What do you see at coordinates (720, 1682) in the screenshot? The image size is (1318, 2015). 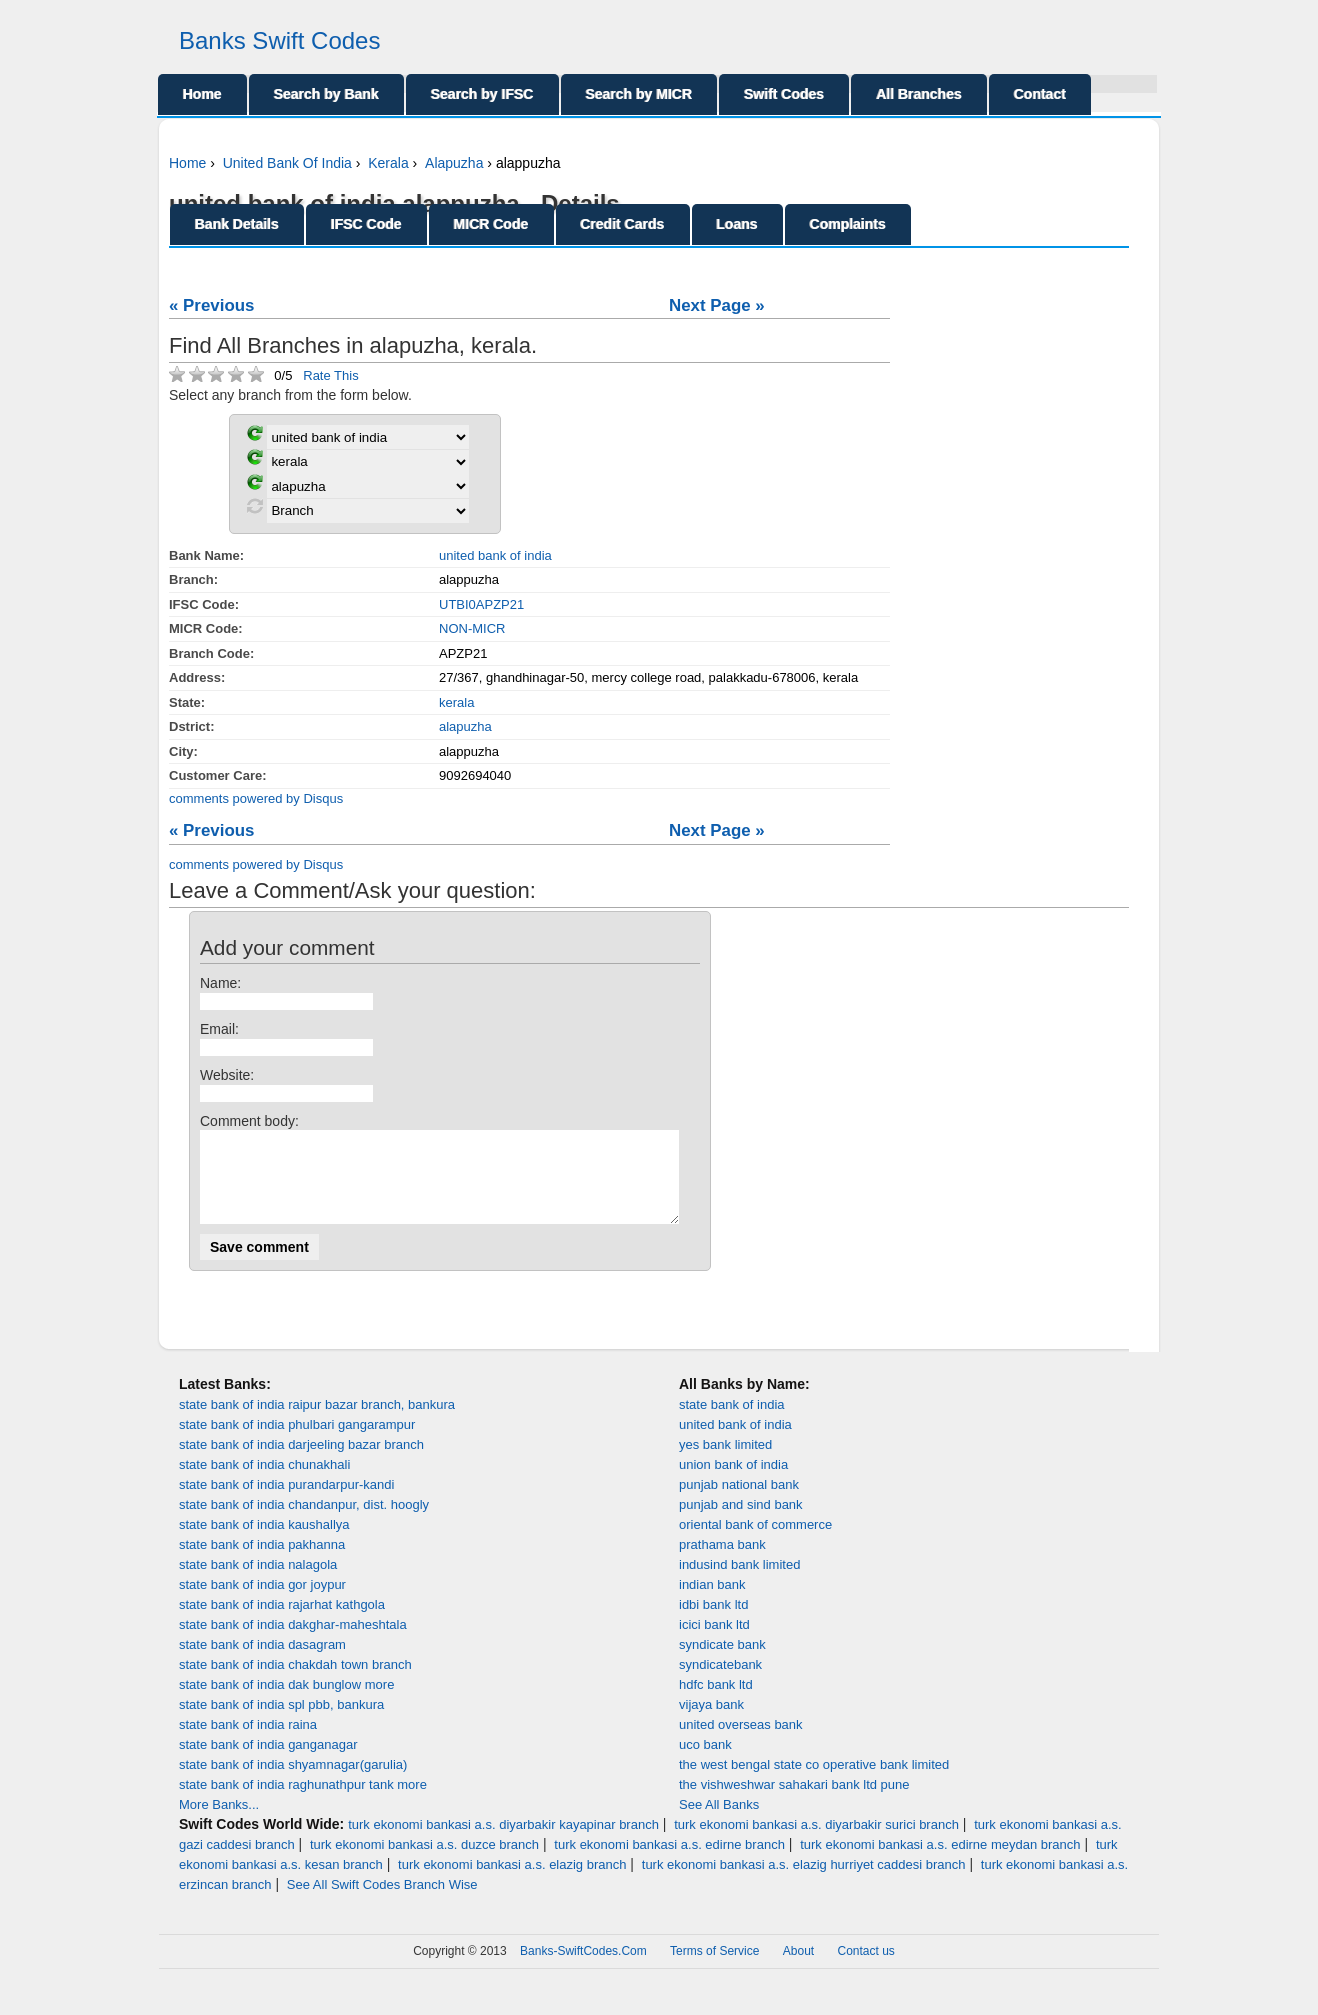 I see `syndicatebank` at bounding box center [720, 1682].